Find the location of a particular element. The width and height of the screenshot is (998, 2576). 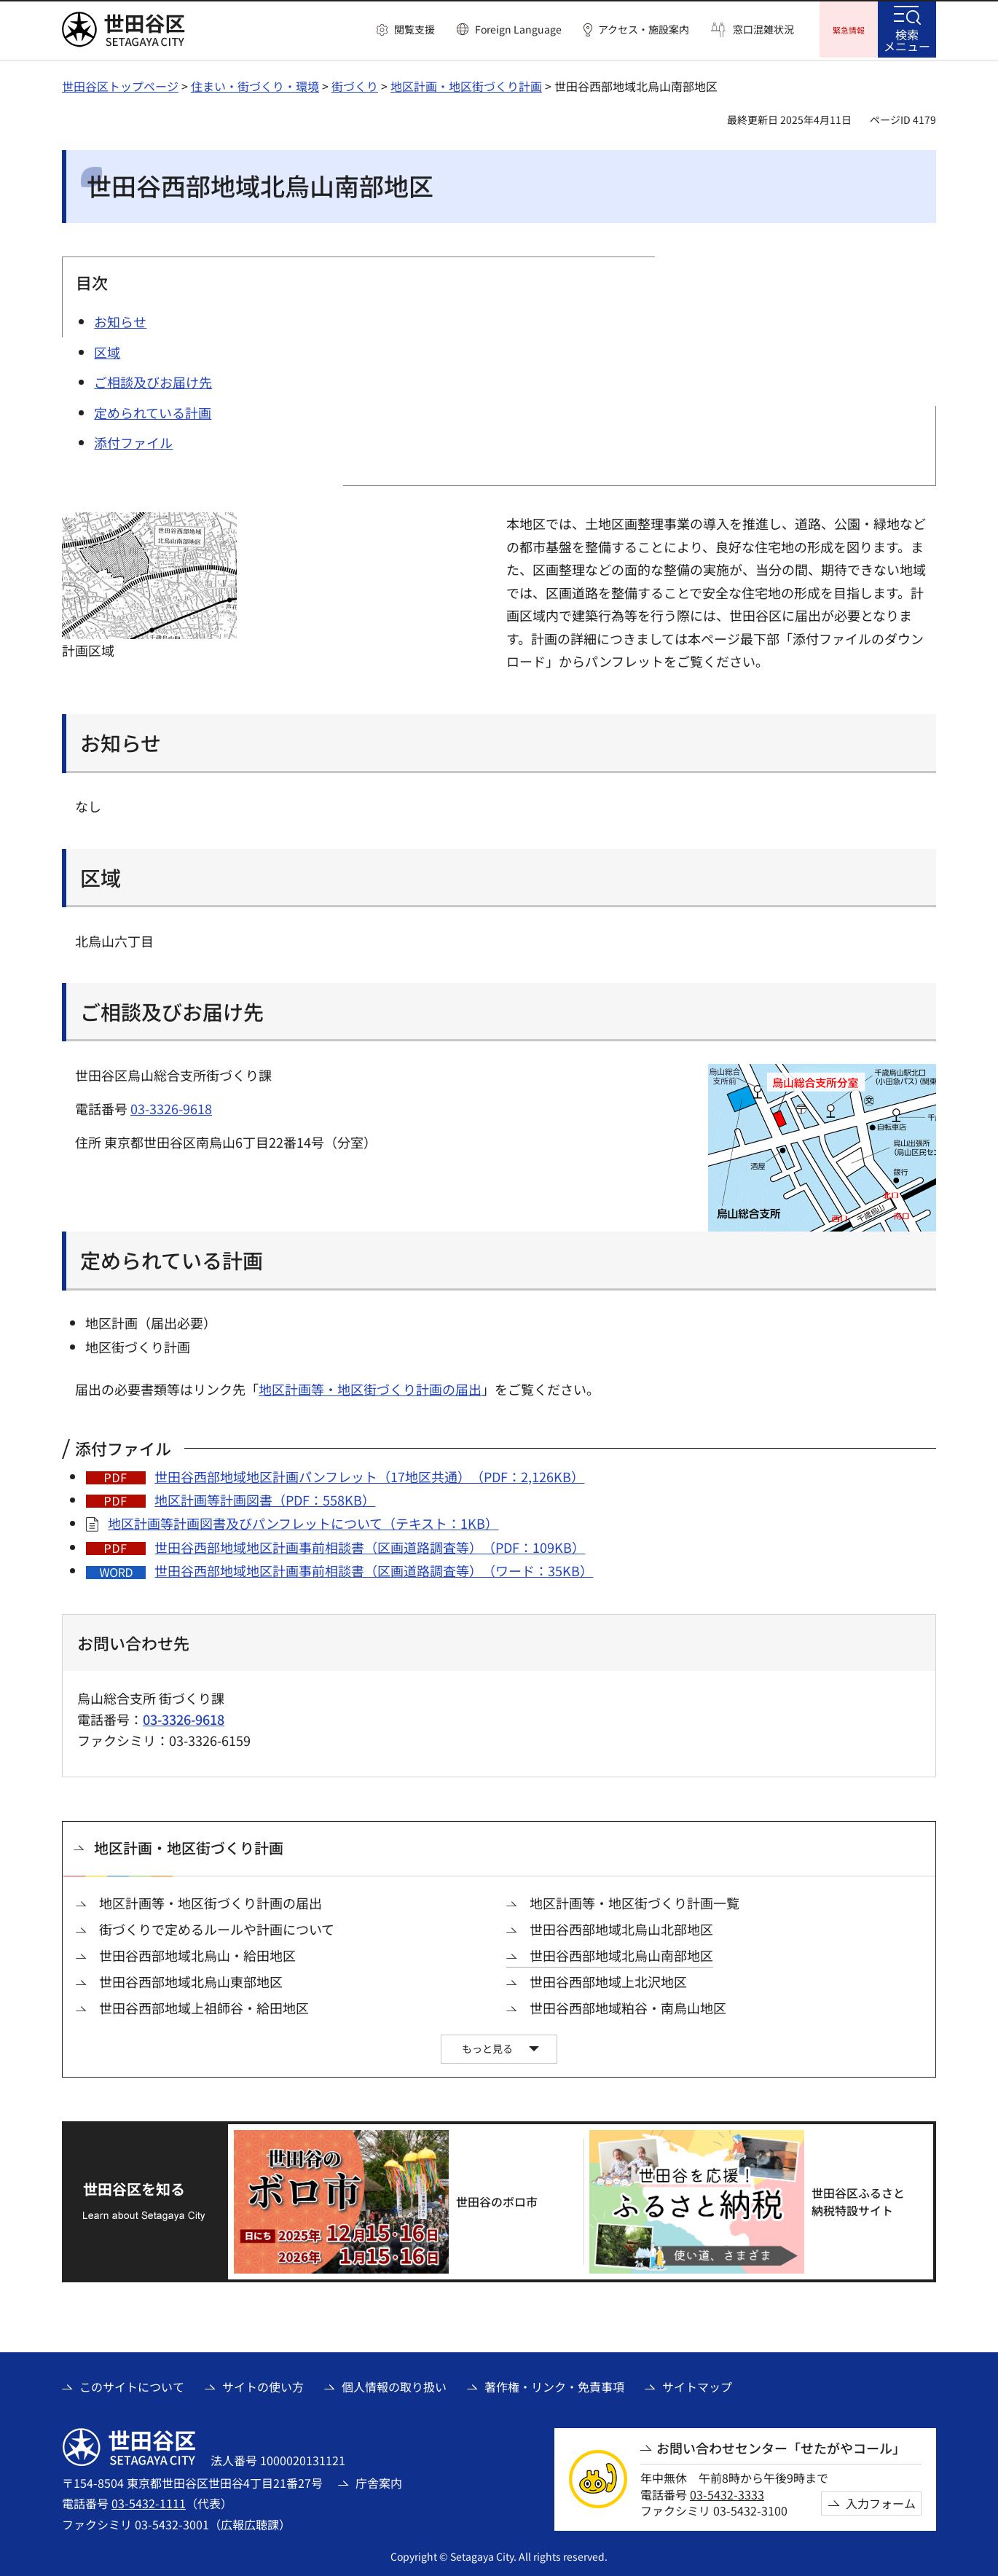

世田谷西部地域北烏山東部地区 is located at coordinates (191, 1979).